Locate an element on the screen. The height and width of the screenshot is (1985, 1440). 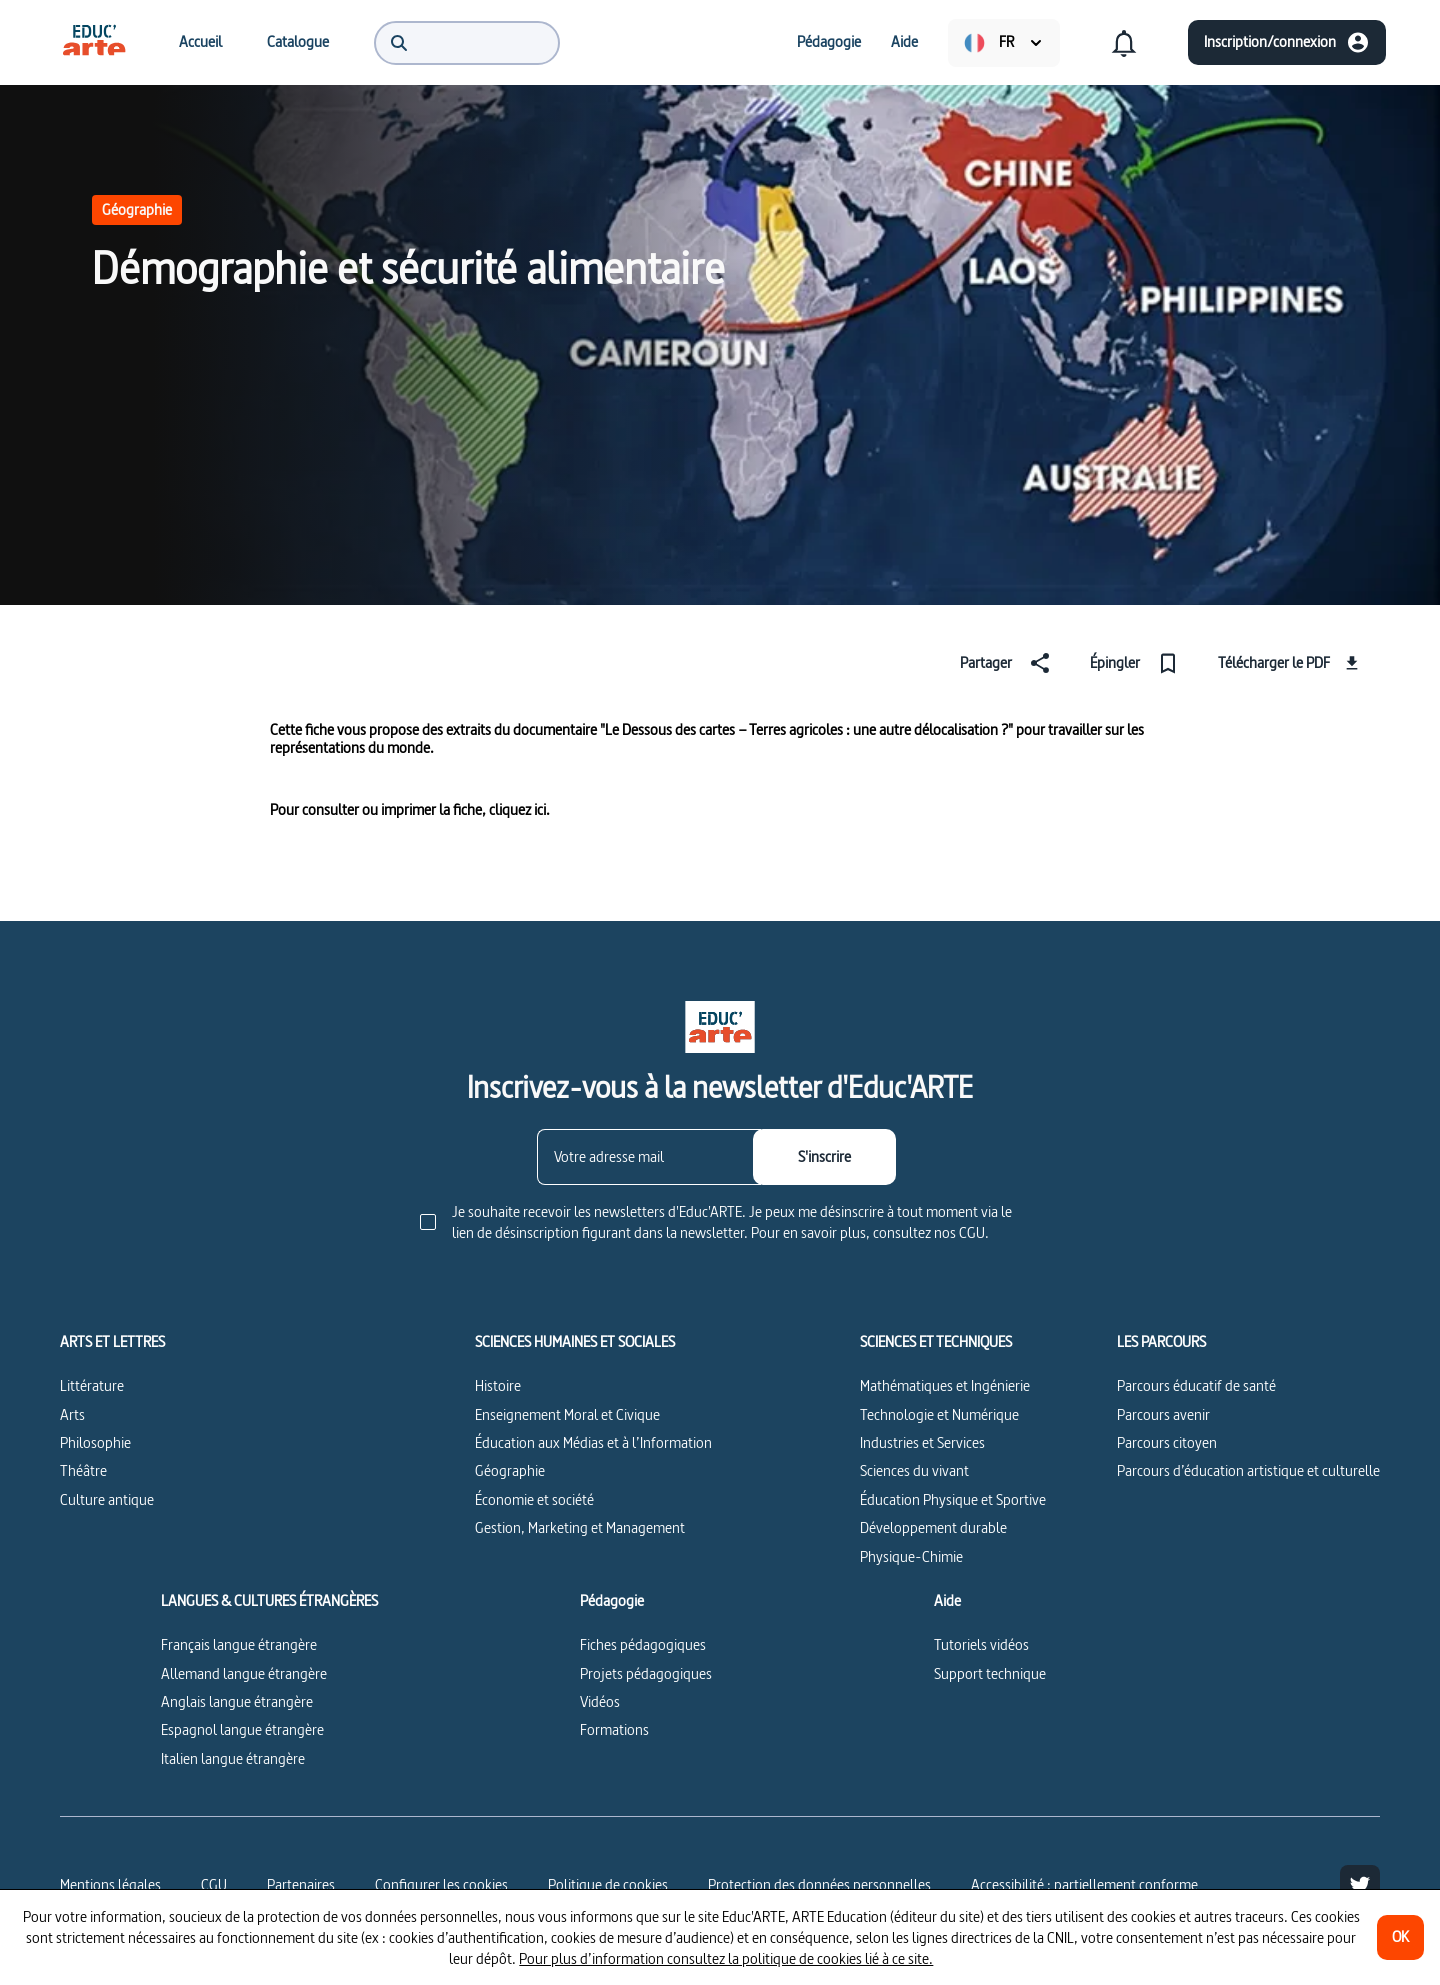
CGU is located at coordinates (214, 1884).